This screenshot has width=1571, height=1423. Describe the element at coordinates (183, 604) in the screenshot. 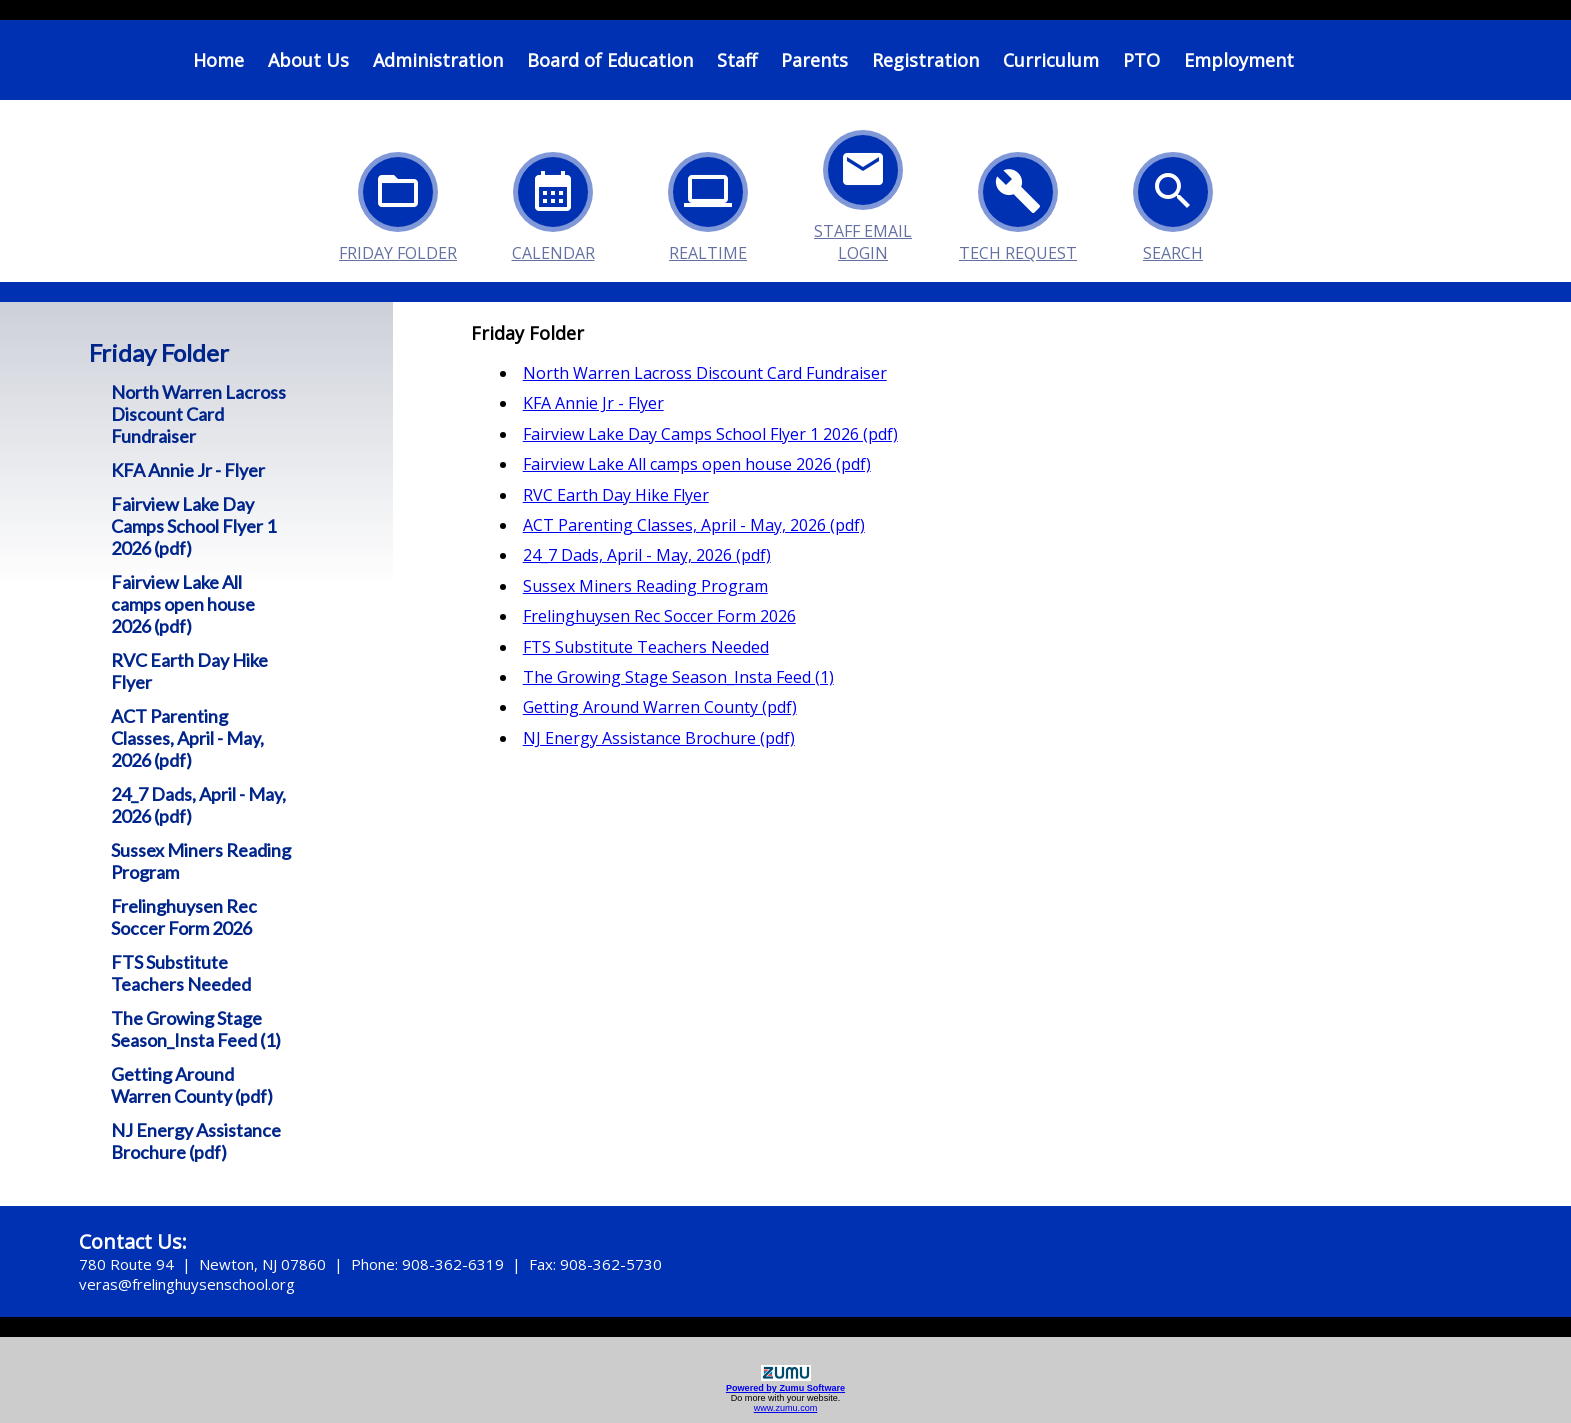

I see `Fairview Lake All camps open house 2026 (pdf)` at that location.